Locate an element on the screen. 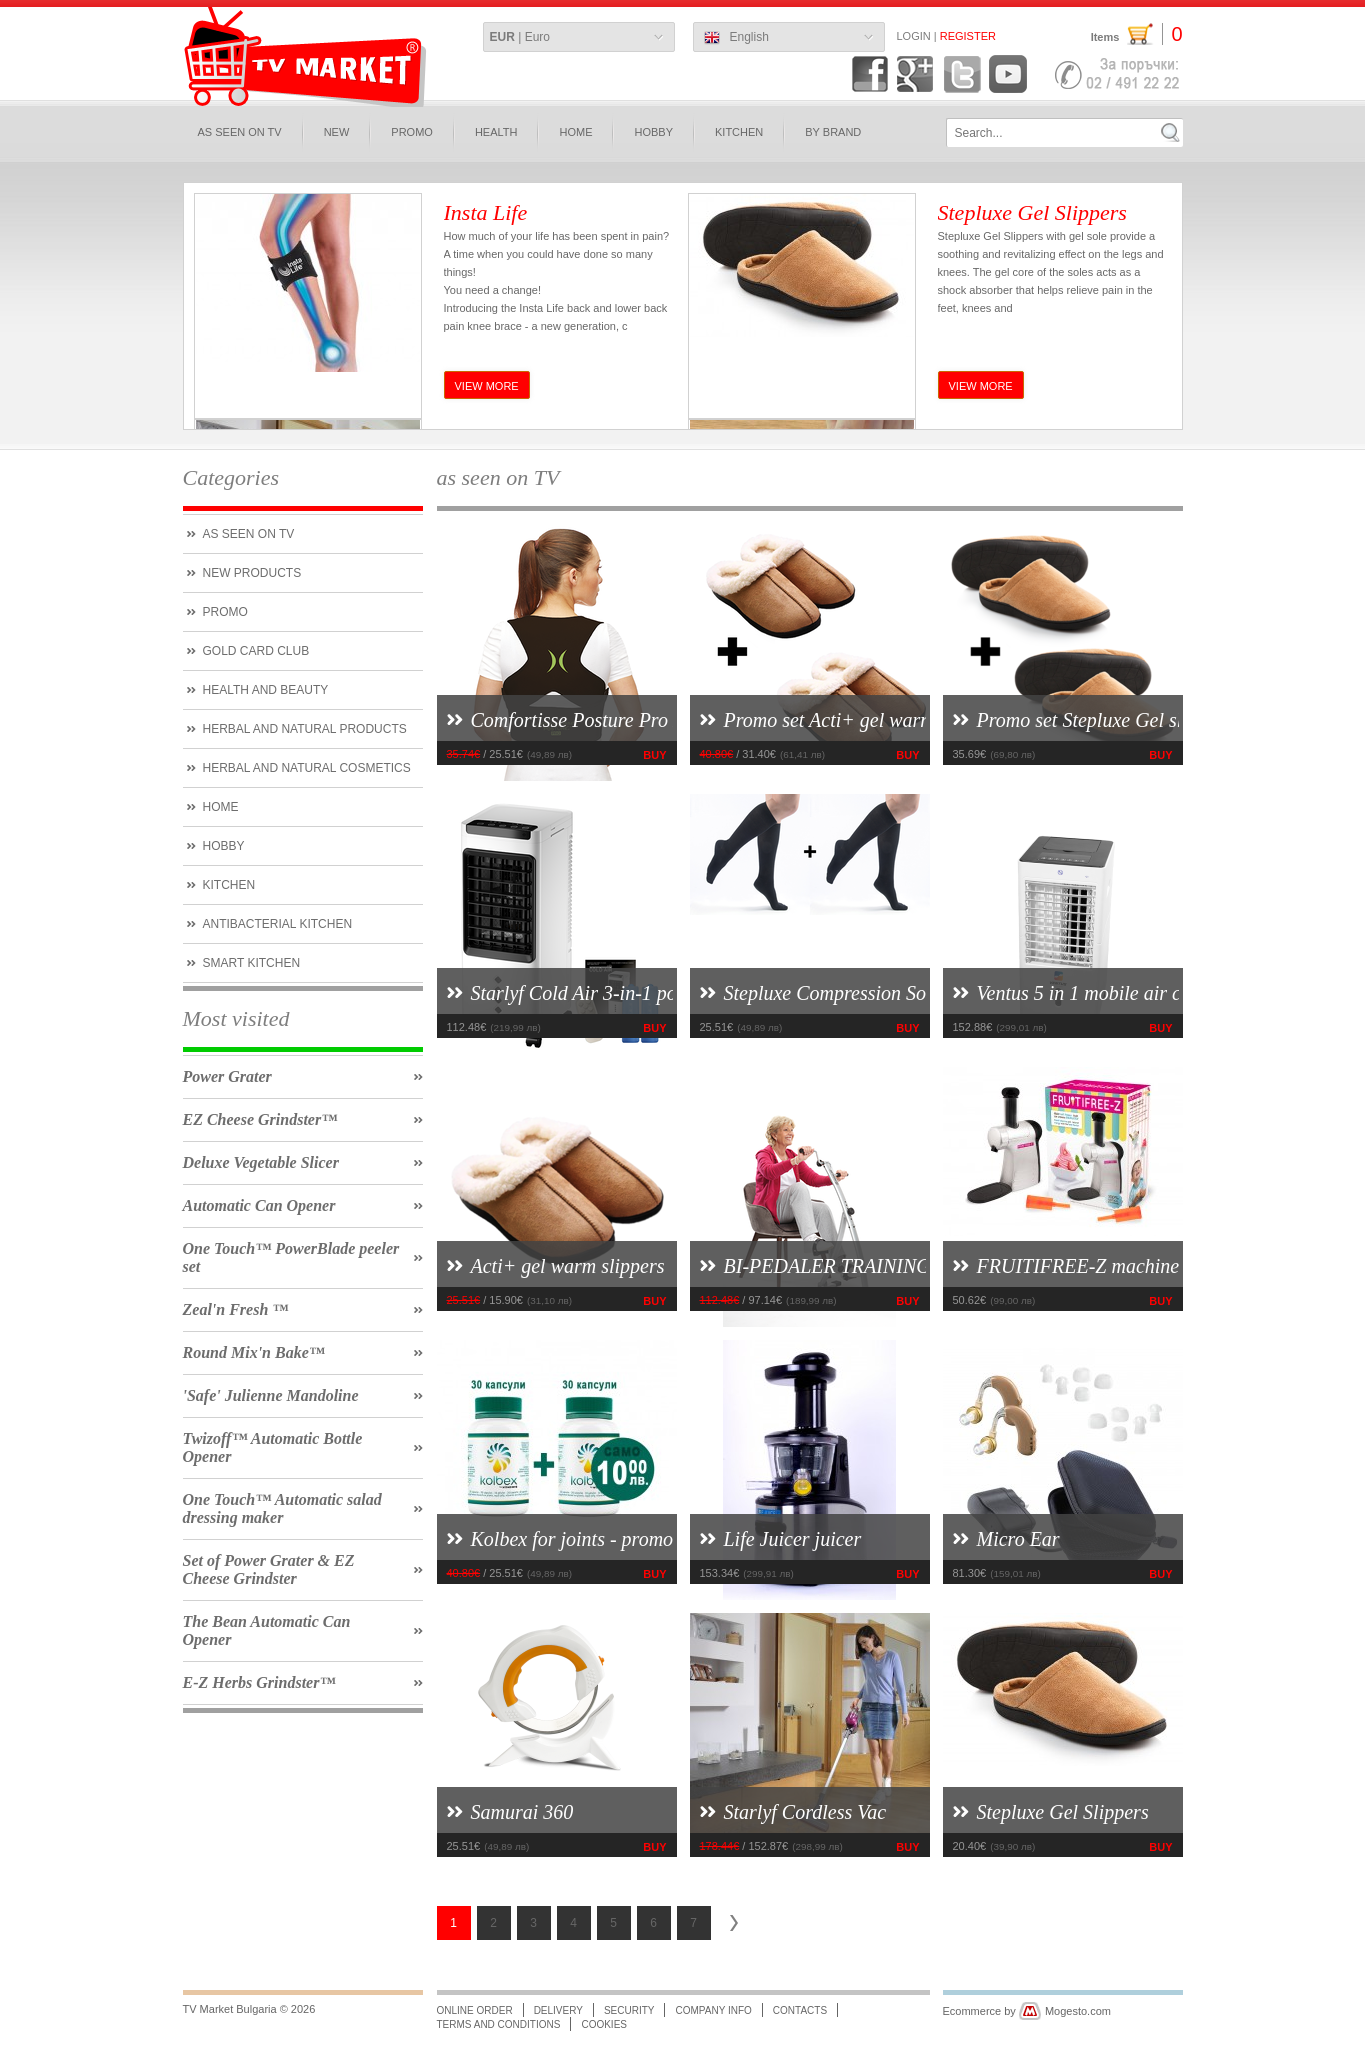  | Euro is located at coordinates (520, 37).